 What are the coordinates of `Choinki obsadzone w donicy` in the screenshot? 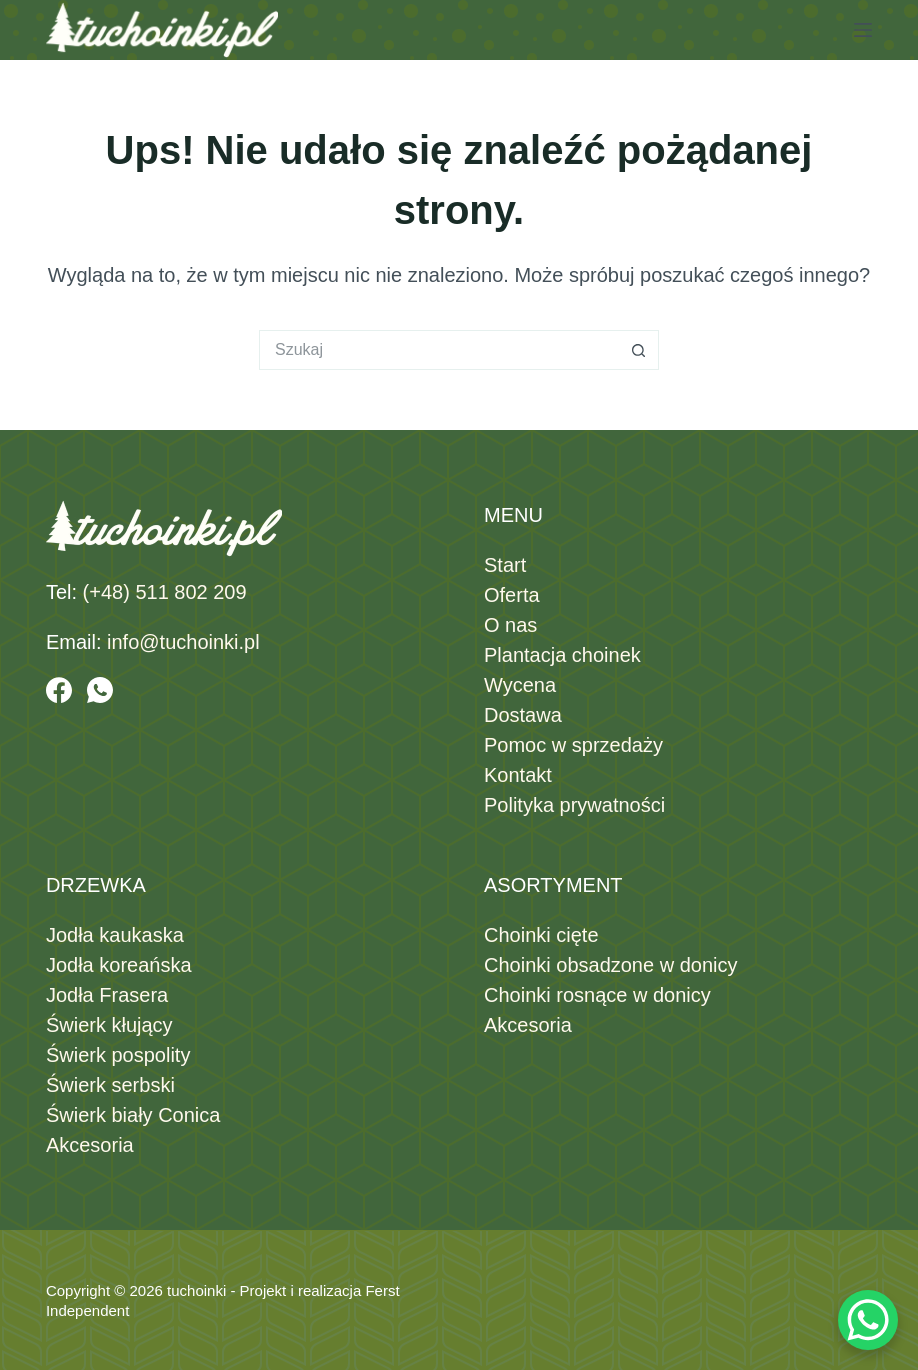 It's located at (611, 965).